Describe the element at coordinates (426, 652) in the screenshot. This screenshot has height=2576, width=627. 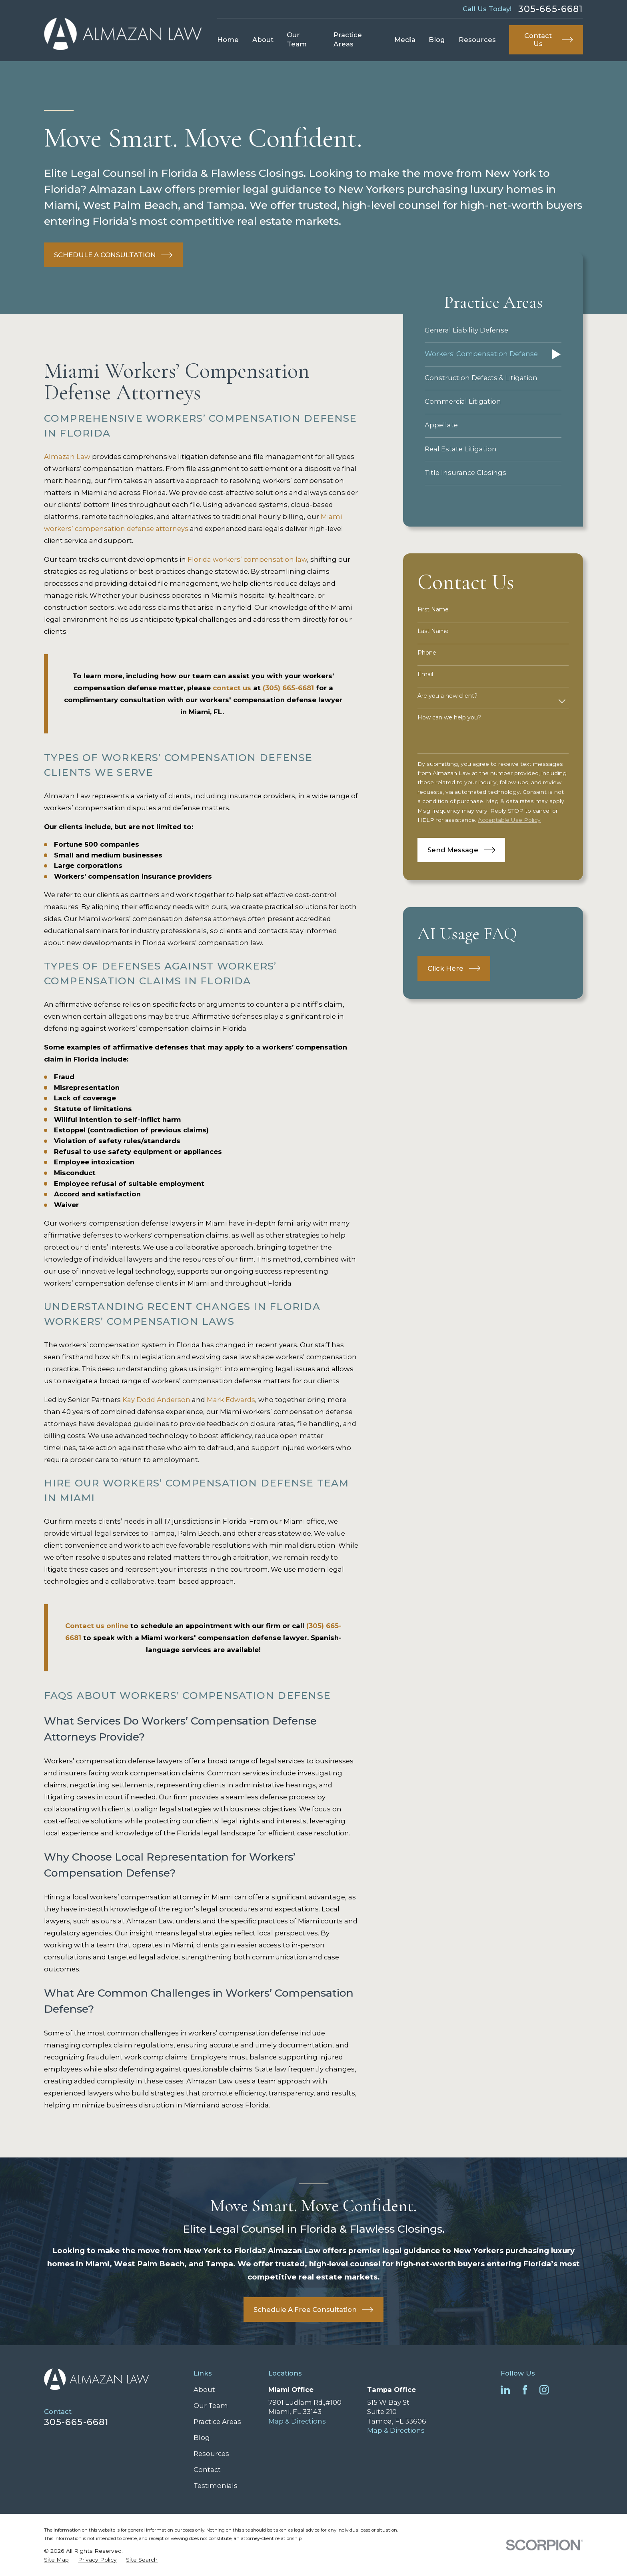
I see `Phone` at that location.